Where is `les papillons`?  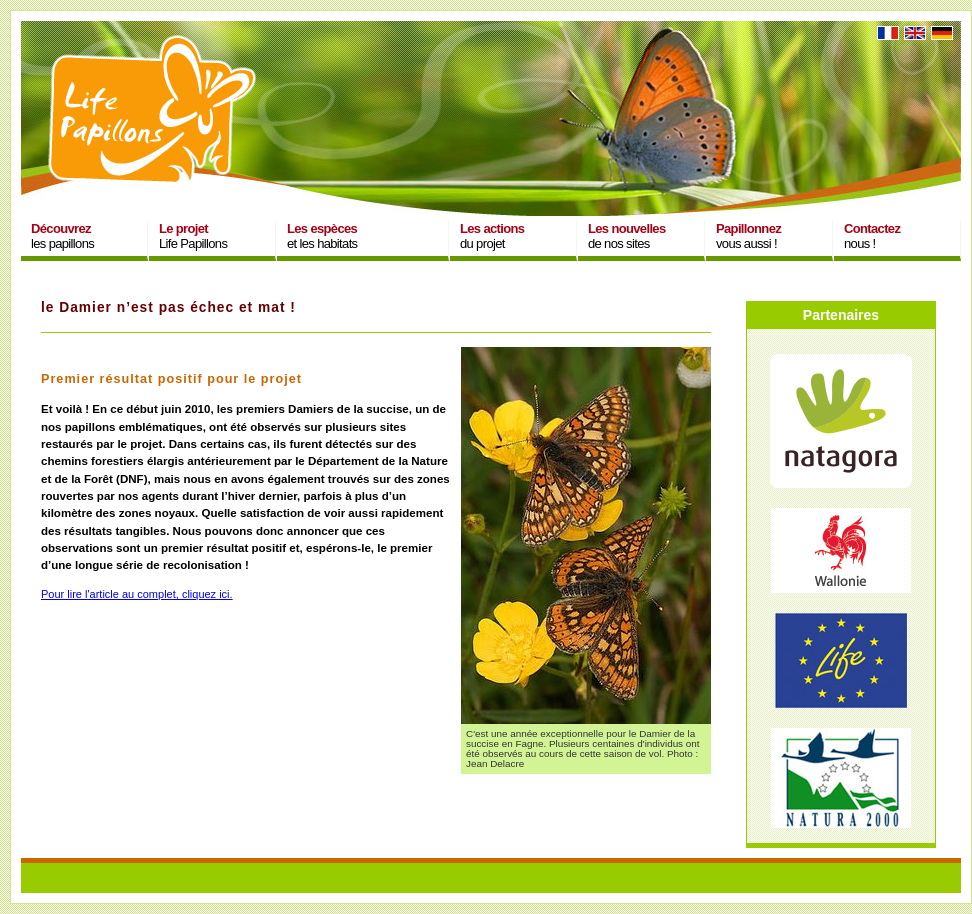
les papillons is located at coordinates (62, 236).